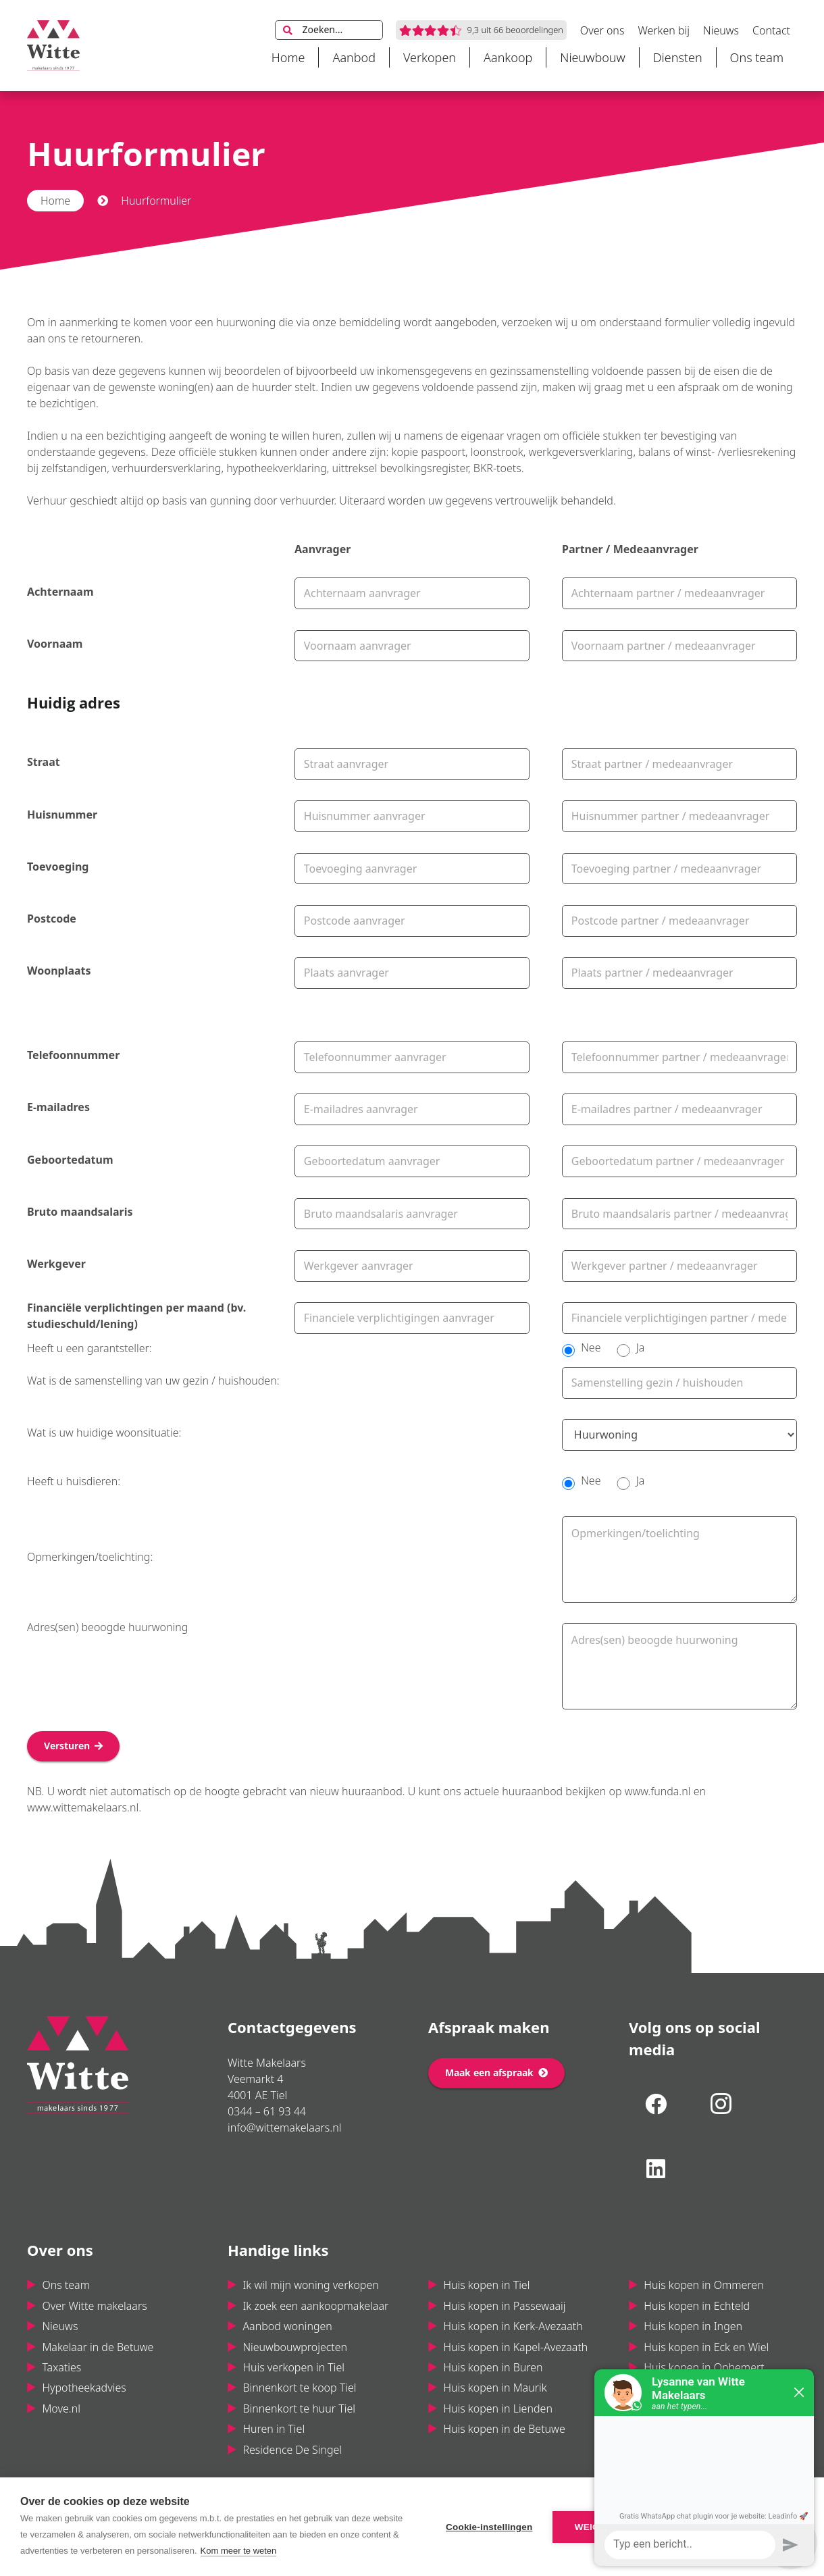 This screenshot has width=824, height=2576. Describe the element at coordinates (329, 30) in the screenshot. I see `[Zoeken...]` at that location.